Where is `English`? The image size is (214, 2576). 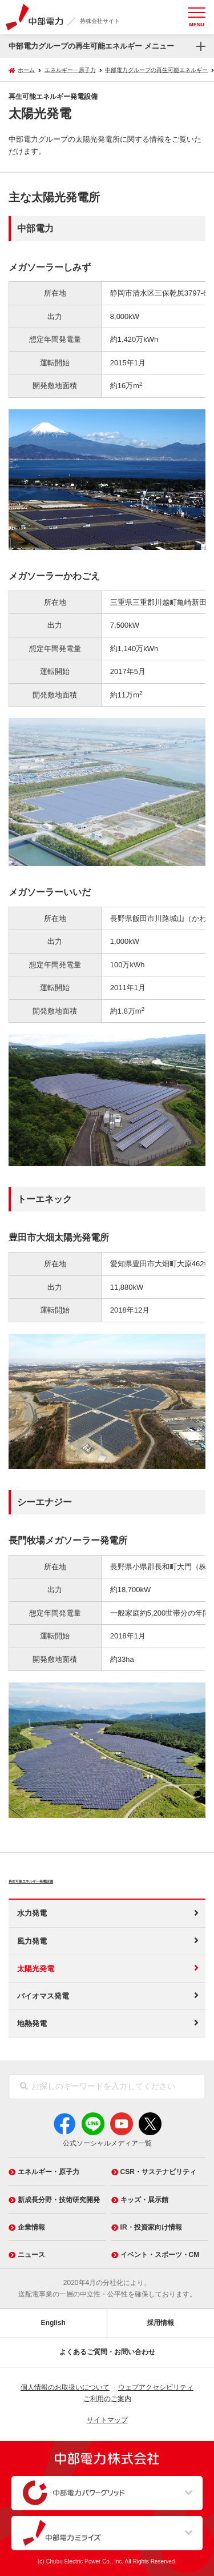 English is located at coordinates (53, 2323).